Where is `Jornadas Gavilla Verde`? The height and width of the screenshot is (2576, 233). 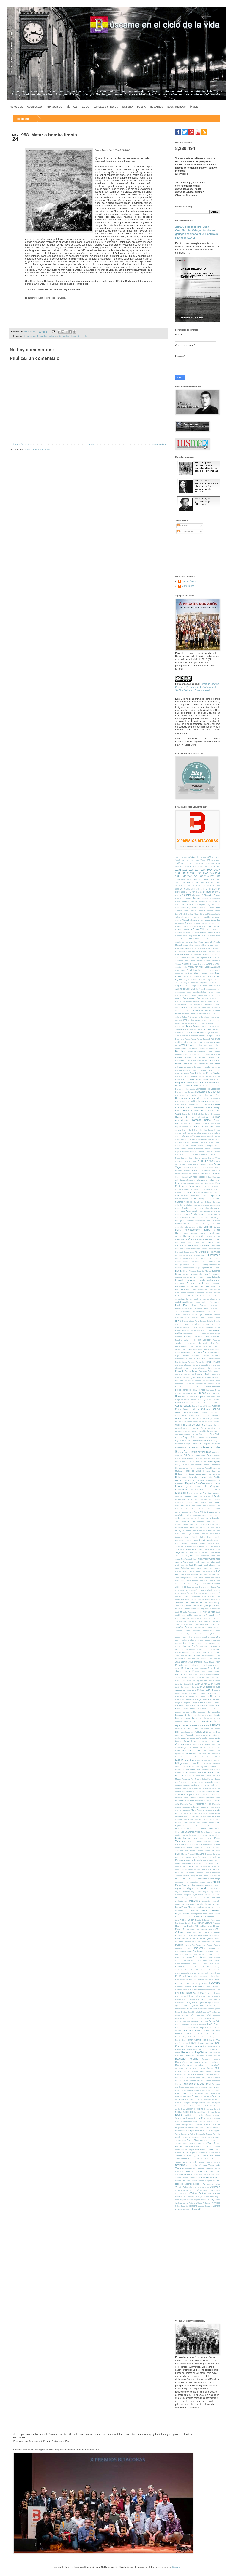
Jornadas Gavilla Verde is located at coordinates (209, 1552).